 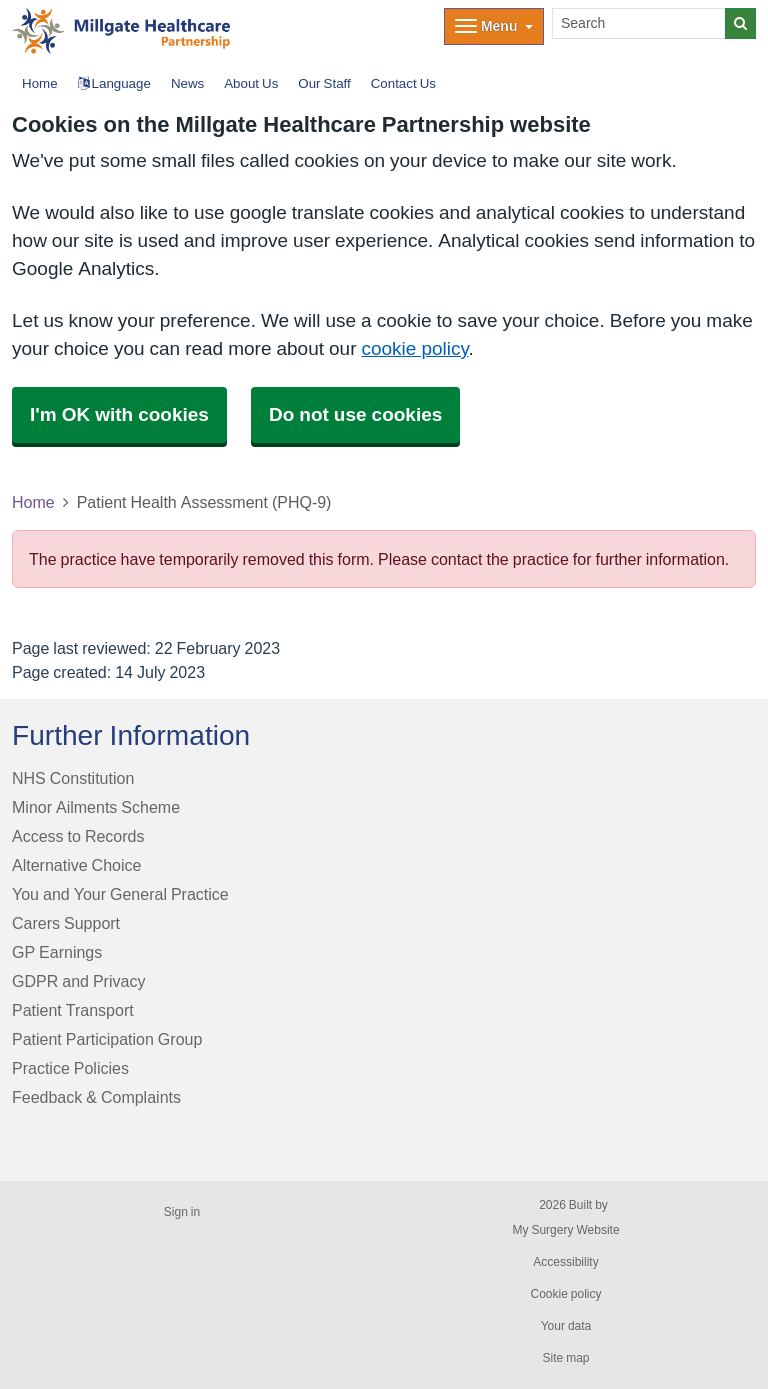 What do you see at coordinates (565, 1294) in the screenshot?
I see `Cookie policy` at bounding box center [565, 1294].